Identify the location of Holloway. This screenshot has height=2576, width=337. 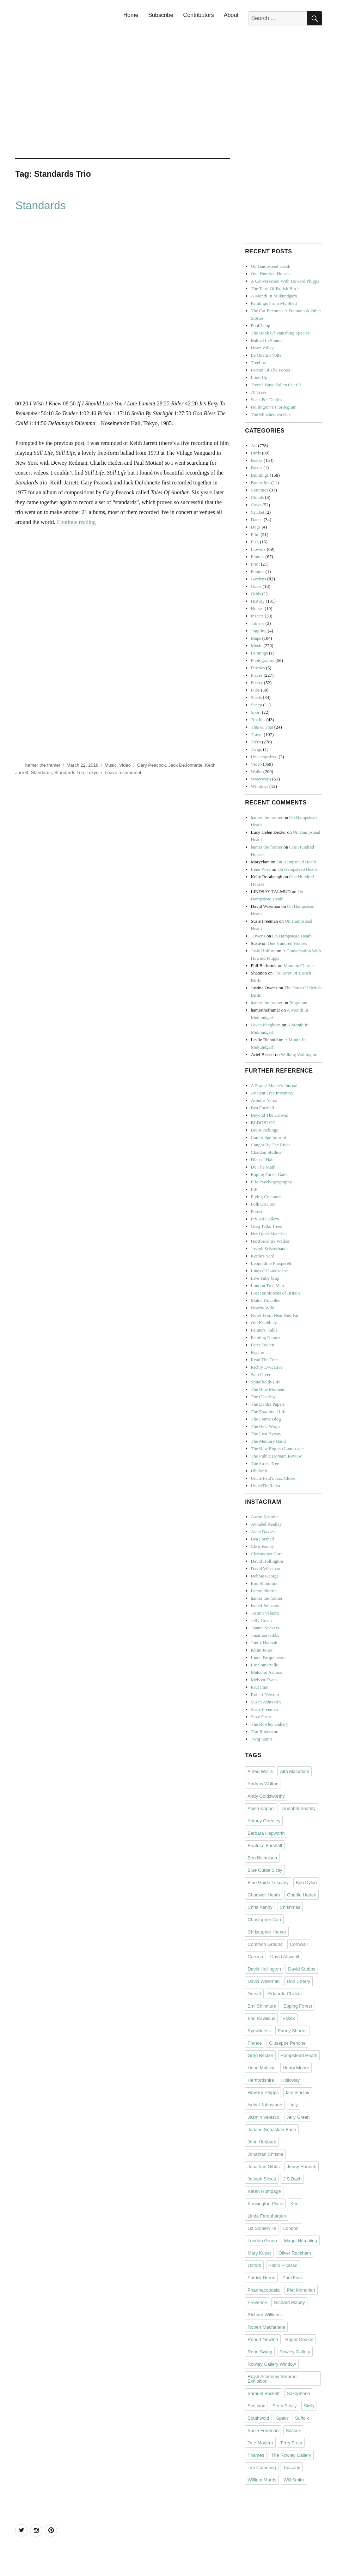
(290, 2080).